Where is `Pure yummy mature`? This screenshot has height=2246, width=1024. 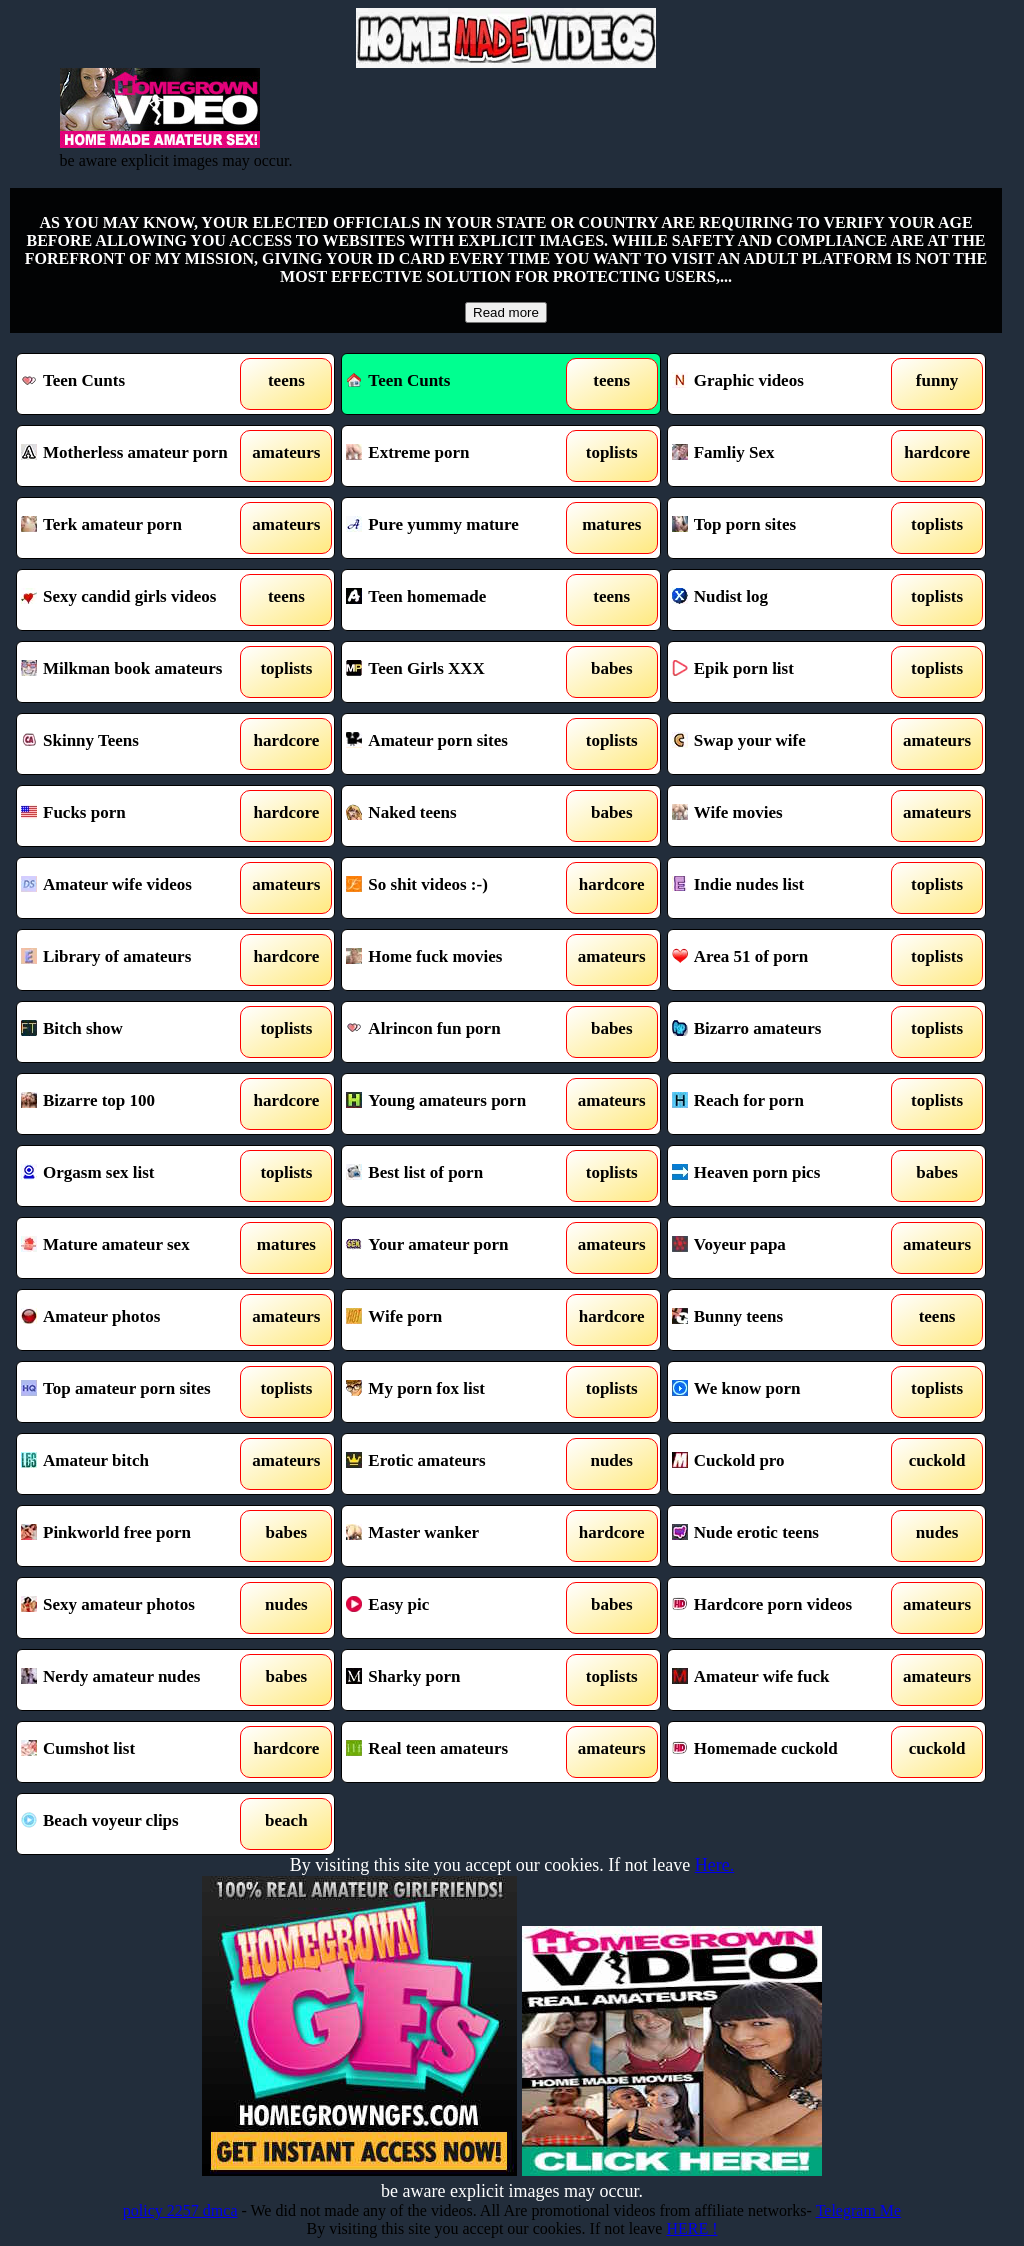
Pure yummy mature is located at coordinates (460, 528).